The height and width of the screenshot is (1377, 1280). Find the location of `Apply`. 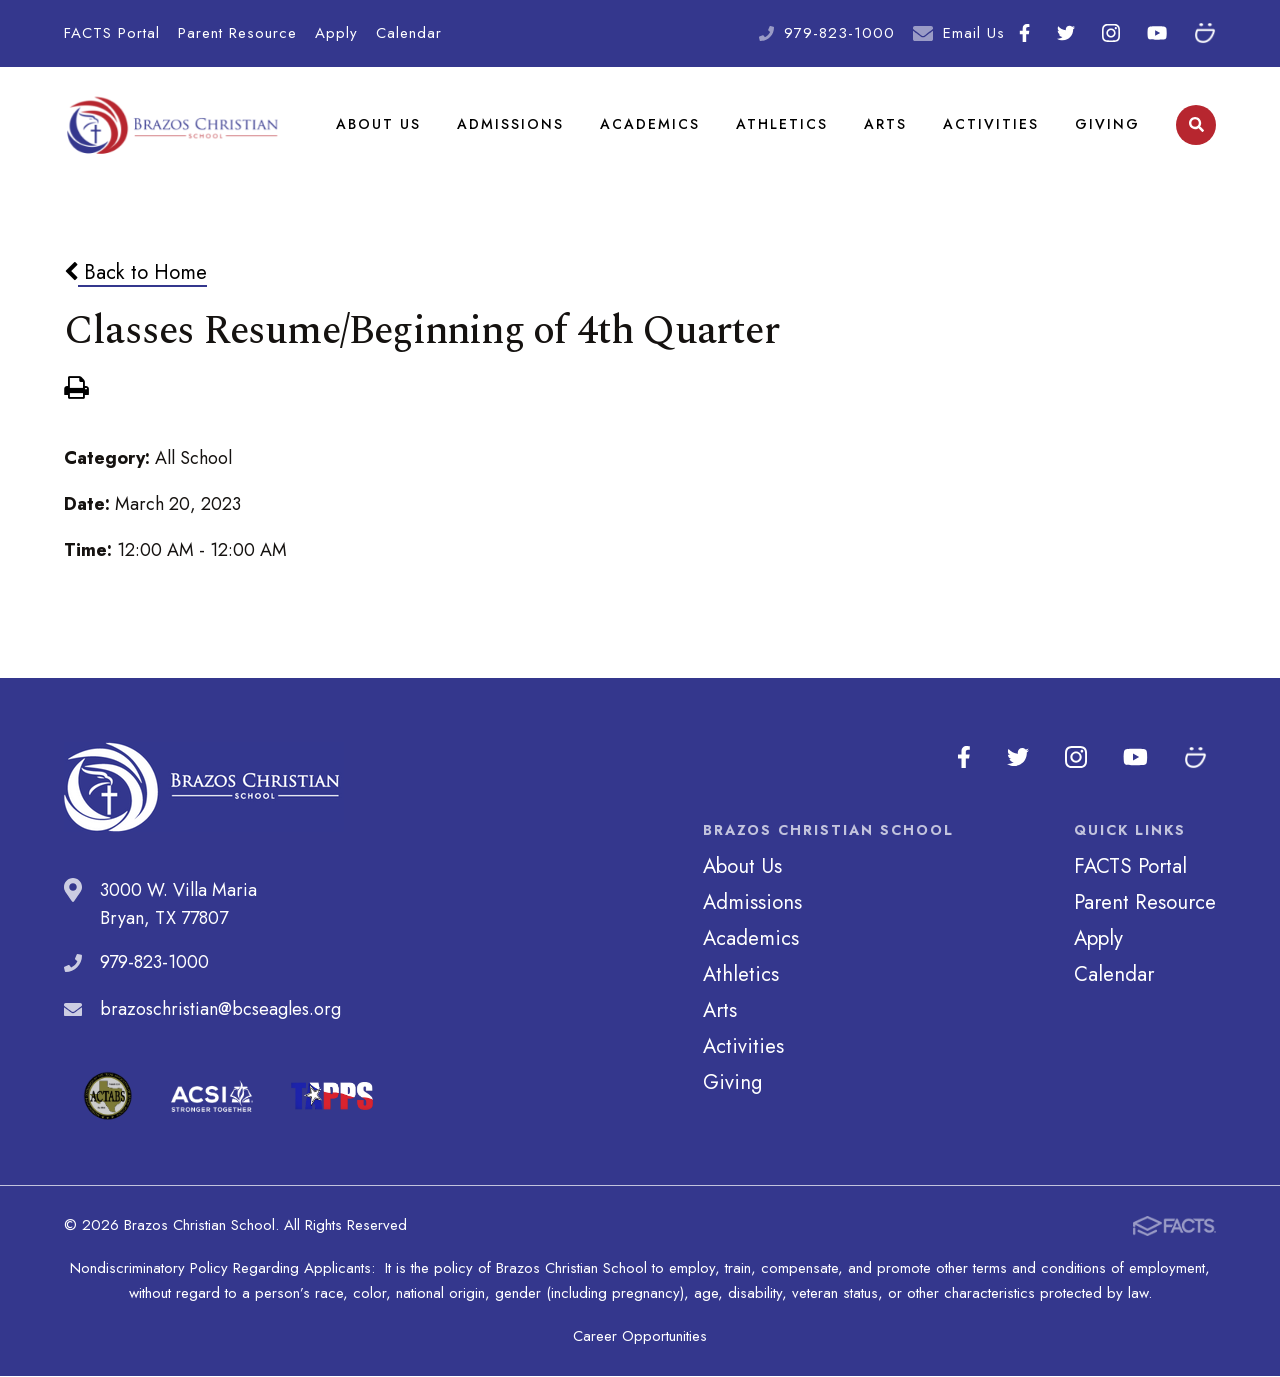

Apply is located at coordinates (336, 33).